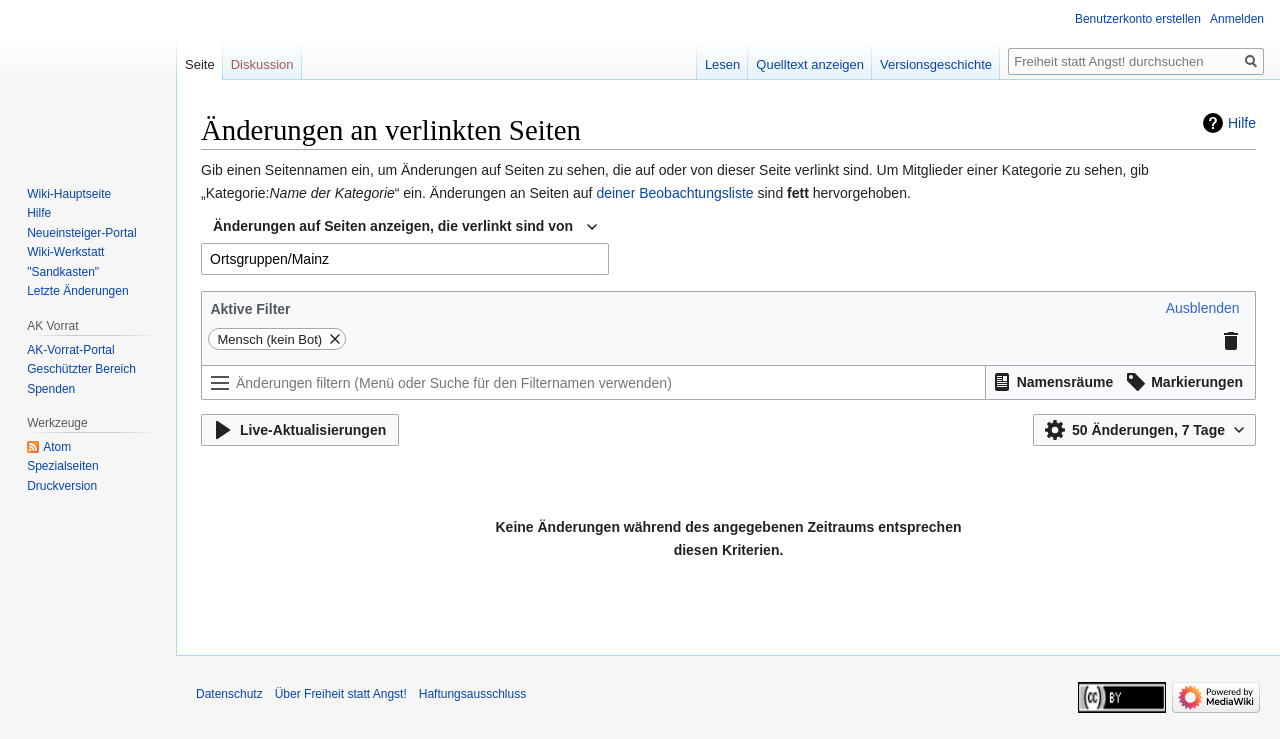 This screenshot has height=739, width=1280. What do you see at coordinates (405, 227) in the screenshot?
I see `[combobox]` at bounding box center [405, 227].